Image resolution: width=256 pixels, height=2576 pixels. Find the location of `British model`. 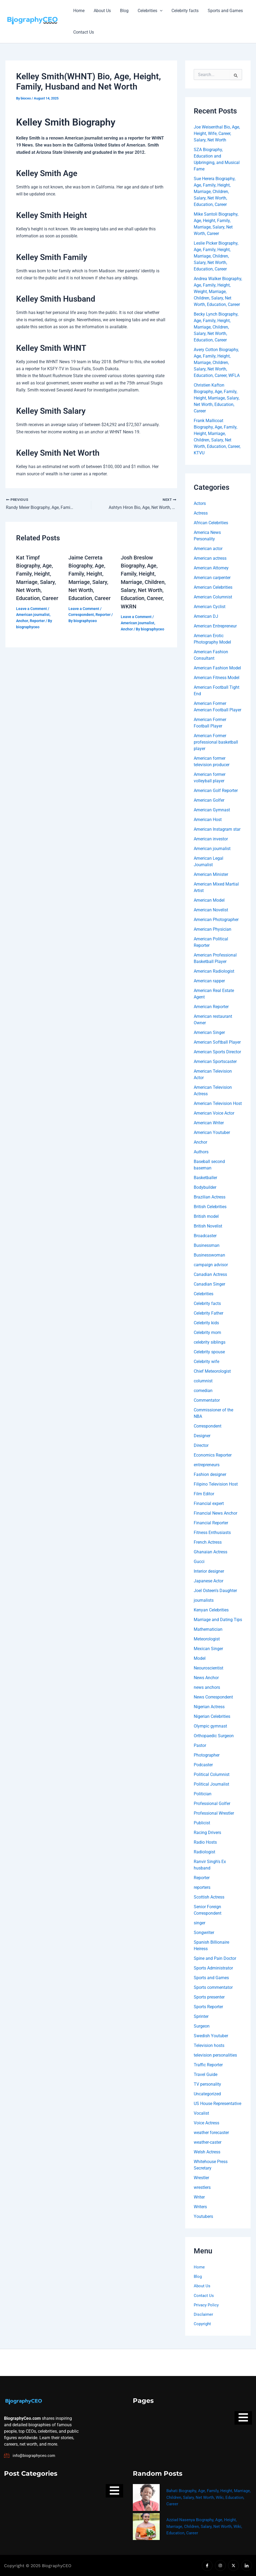

British model is located at coordinates (206, 1216).